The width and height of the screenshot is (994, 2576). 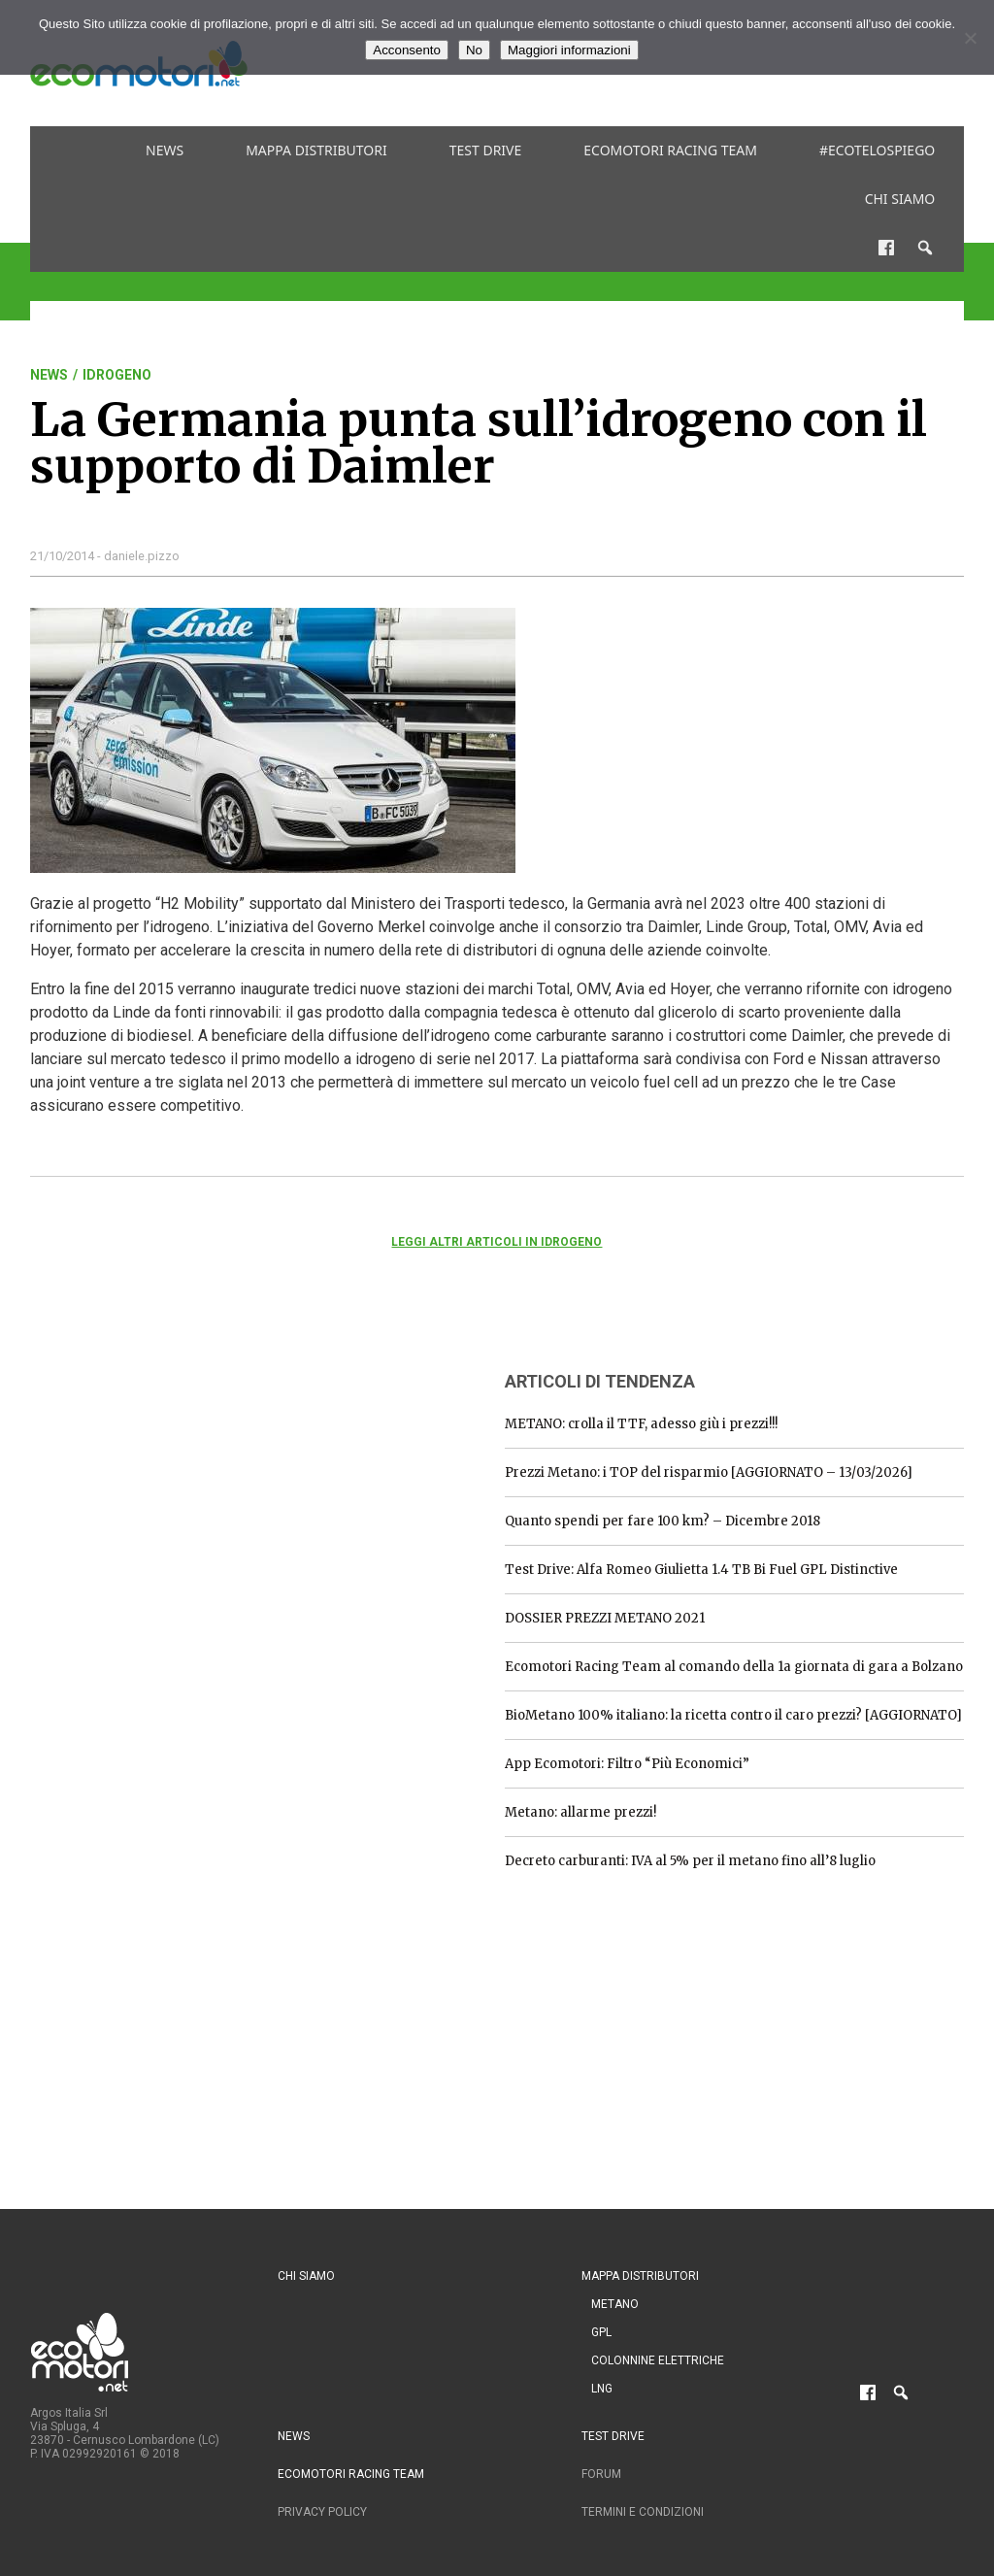 I want to click on Chi siamo, so click(x=900, y=198).